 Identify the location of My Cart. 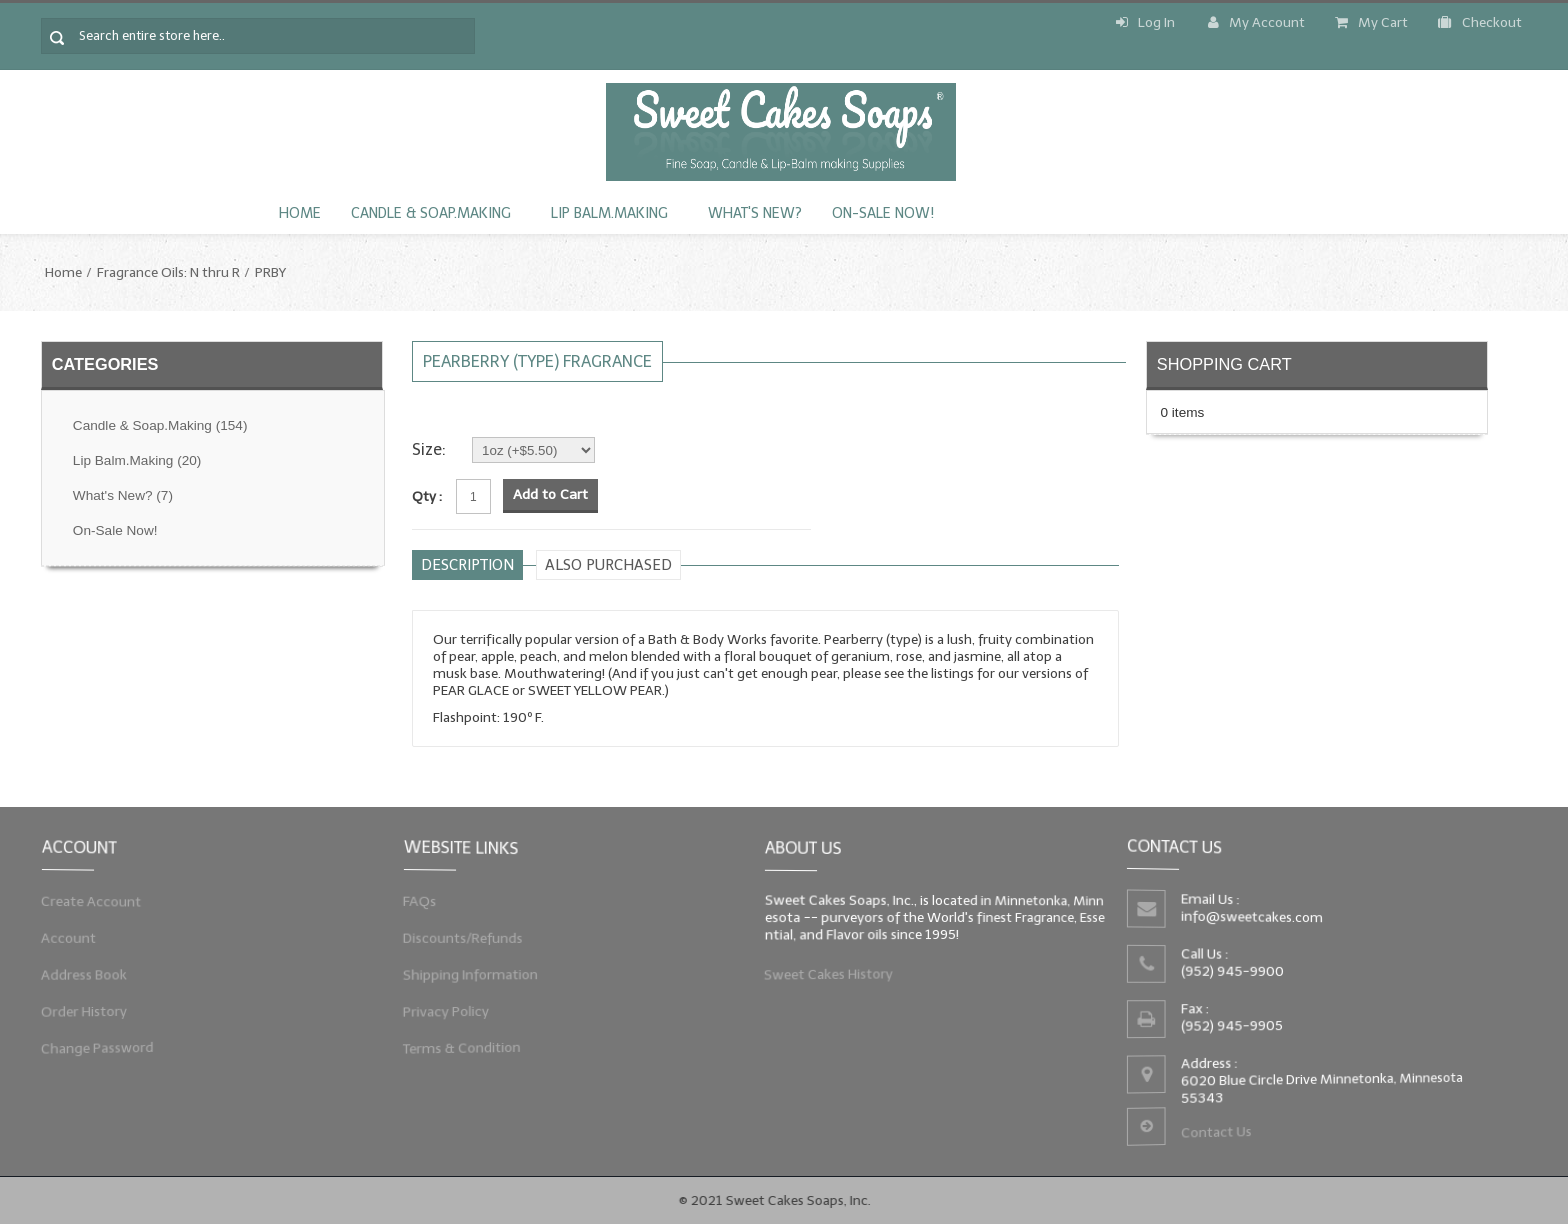
(1371, 22).